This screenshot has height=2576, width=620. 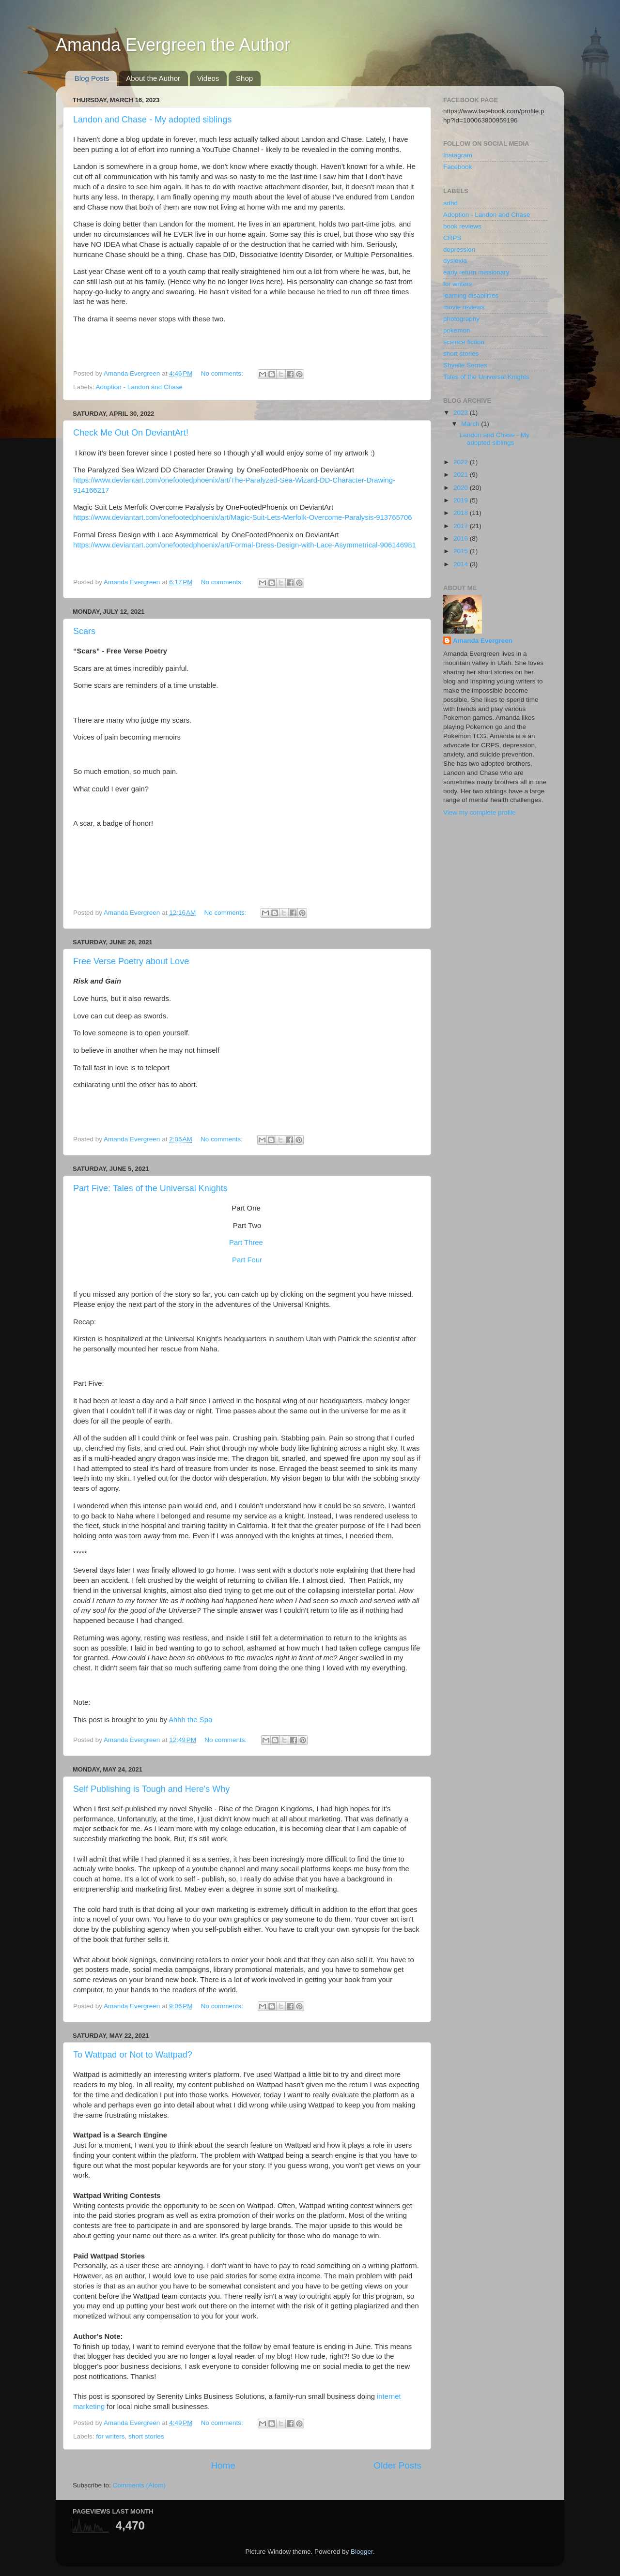 What do you see at coordinates (246, 1242) in the screenshot?
I see `Part Three` at bounding box center [246, 1242].